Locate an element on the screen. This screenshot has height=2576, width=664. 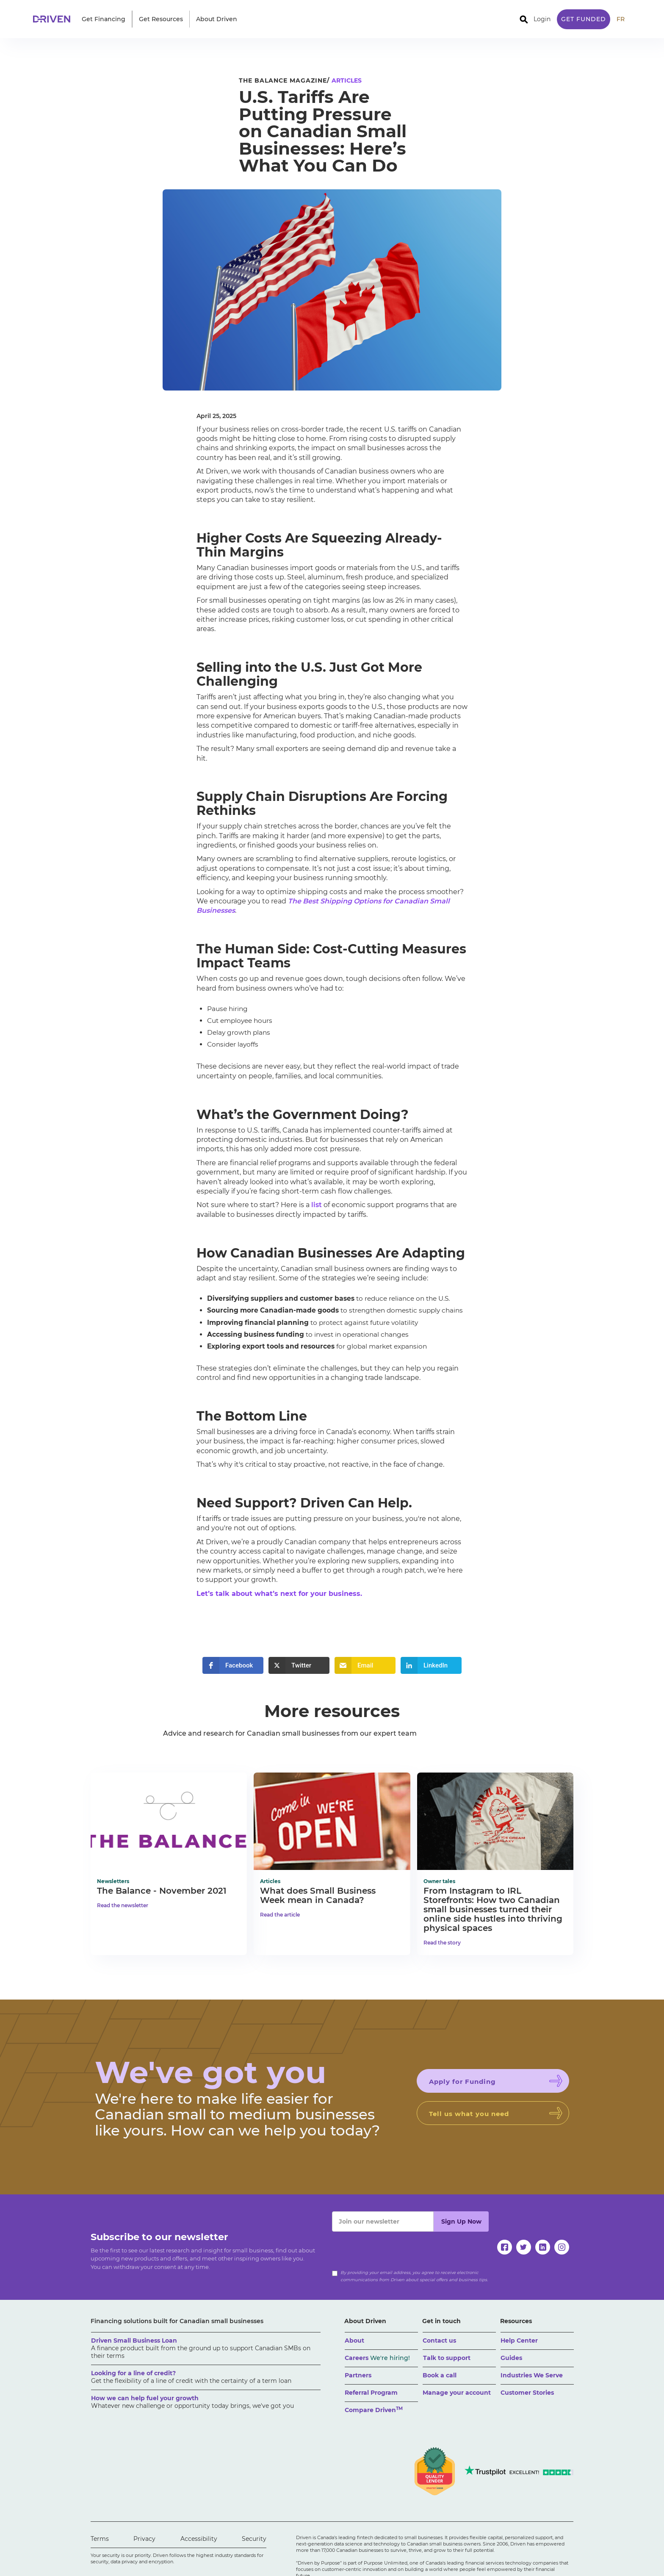
Help Center is located at coordinates (519, 2340).